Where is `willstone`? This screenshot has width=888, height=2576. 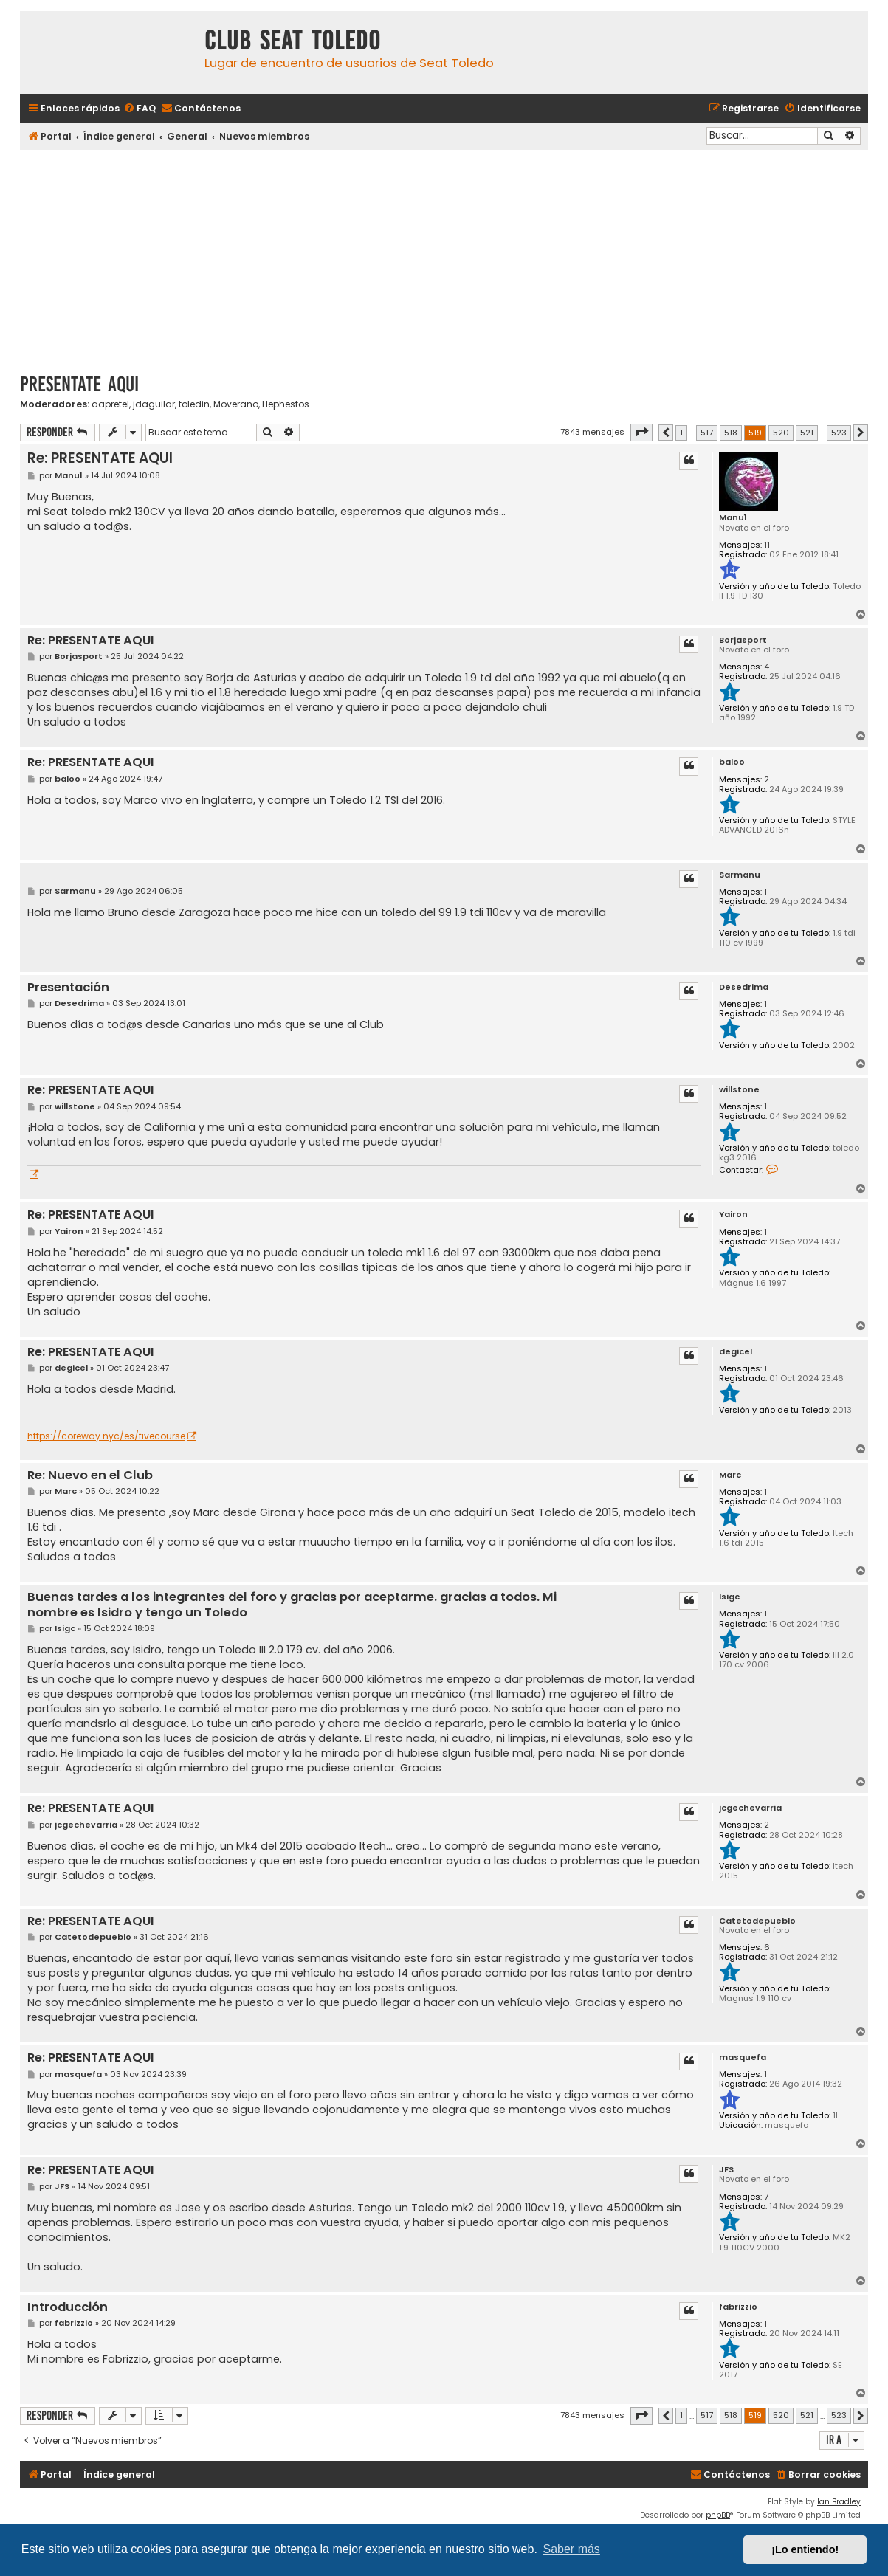
willstone is located at coordinates (739, 1090).